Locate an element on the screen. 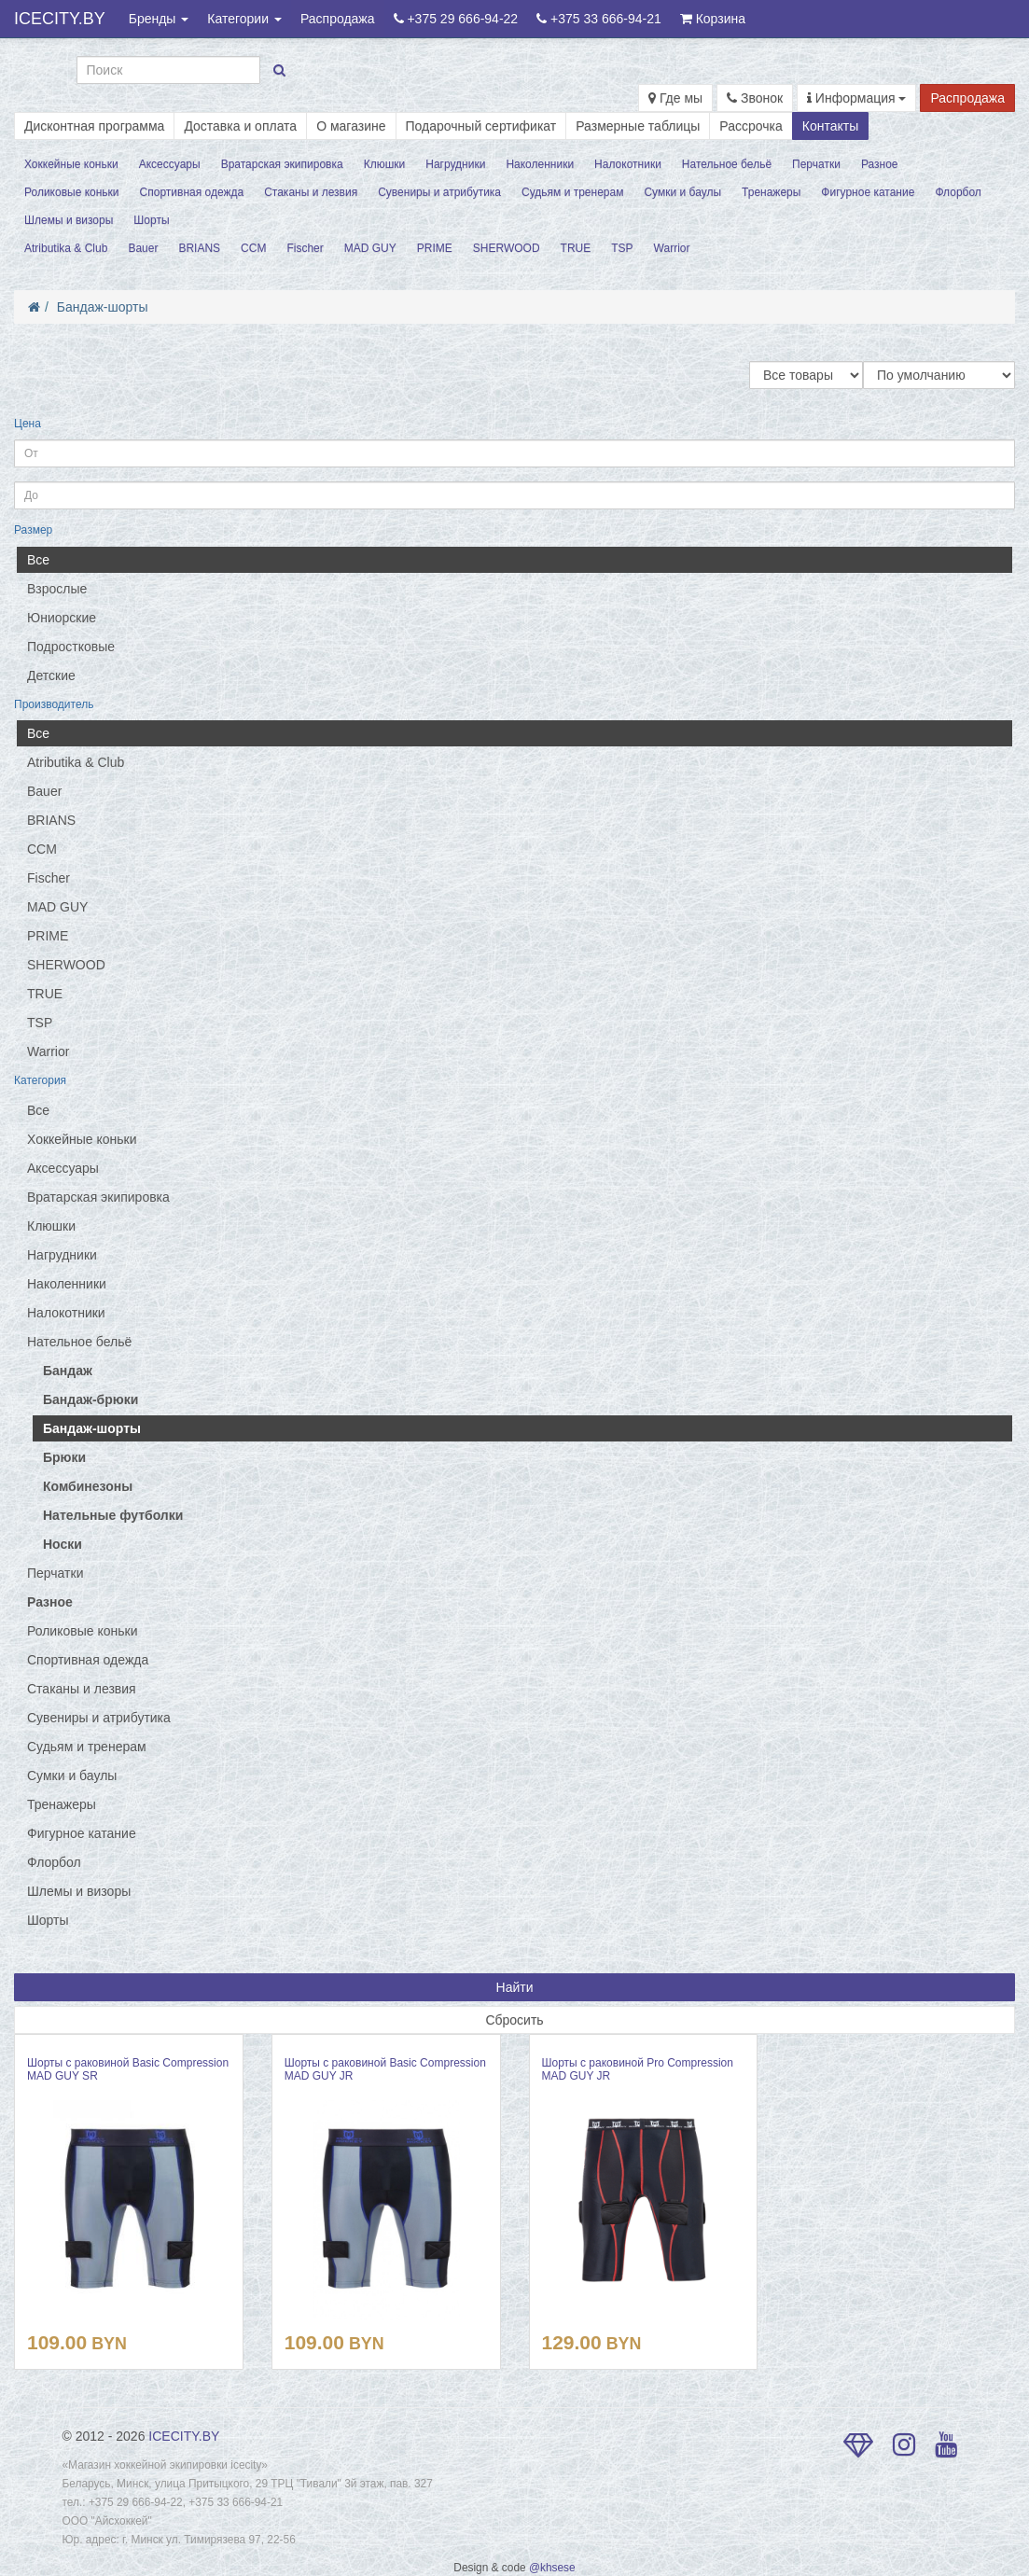 The image size is (1029, 2576). Доставка и оплата is located at coordinates (240, 125).